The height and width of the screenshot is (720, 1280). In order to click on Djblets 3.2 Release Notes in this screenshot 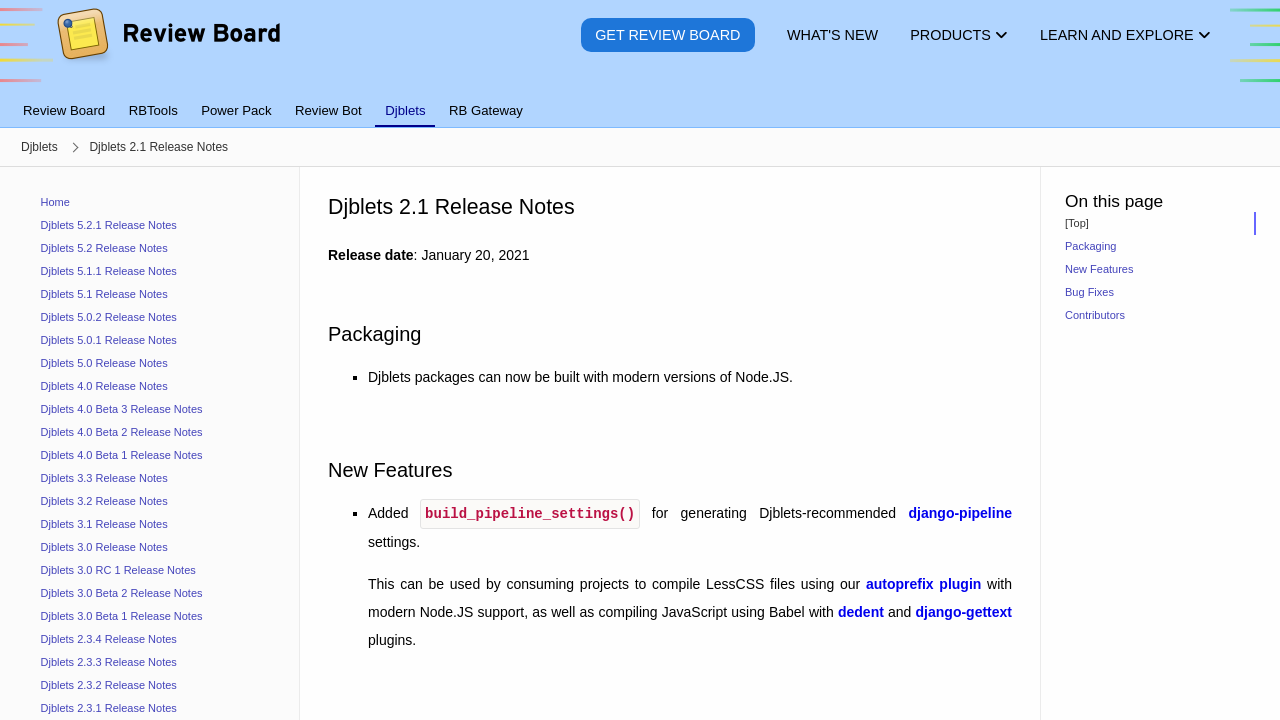, I will do `click(104, 501)`.